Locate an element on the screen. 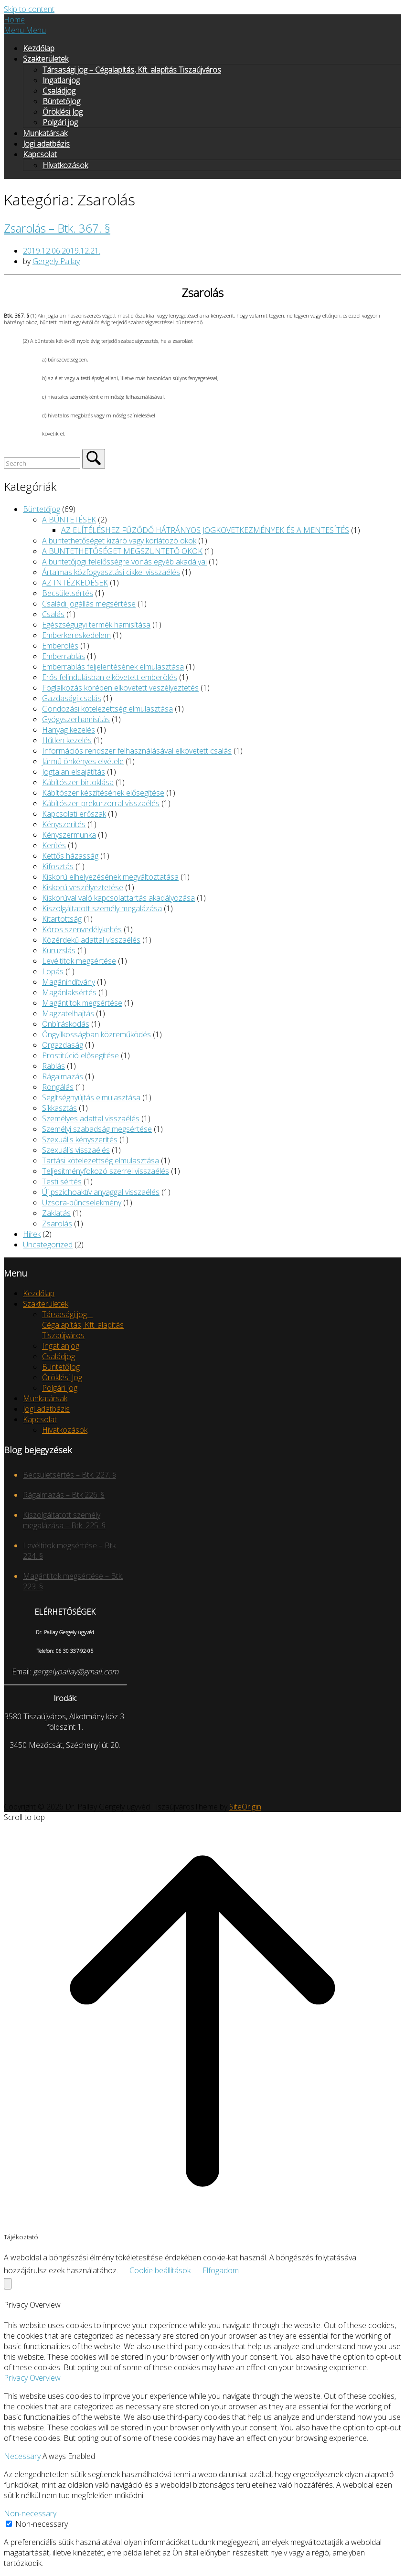 The image size is (405, 2576). Gazdasági csalás is located at coordinates (71, 698).